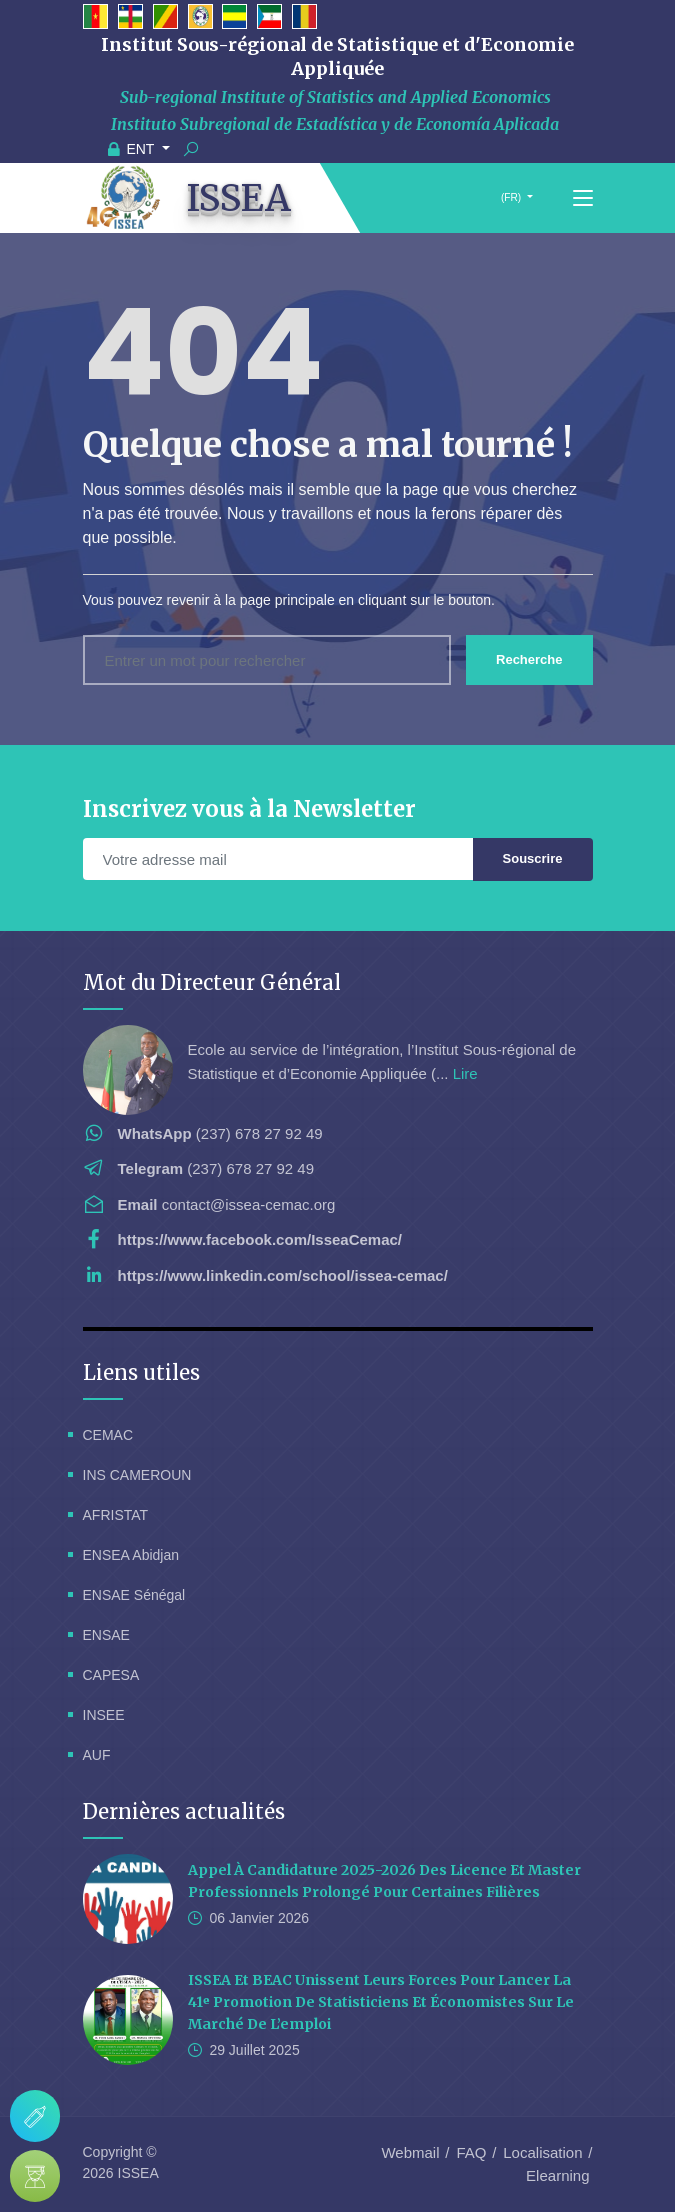 Image resolution: width=675 pixels, height=2212 pixels. I want to click on Mot du Directeur Général, so click(212, 982).